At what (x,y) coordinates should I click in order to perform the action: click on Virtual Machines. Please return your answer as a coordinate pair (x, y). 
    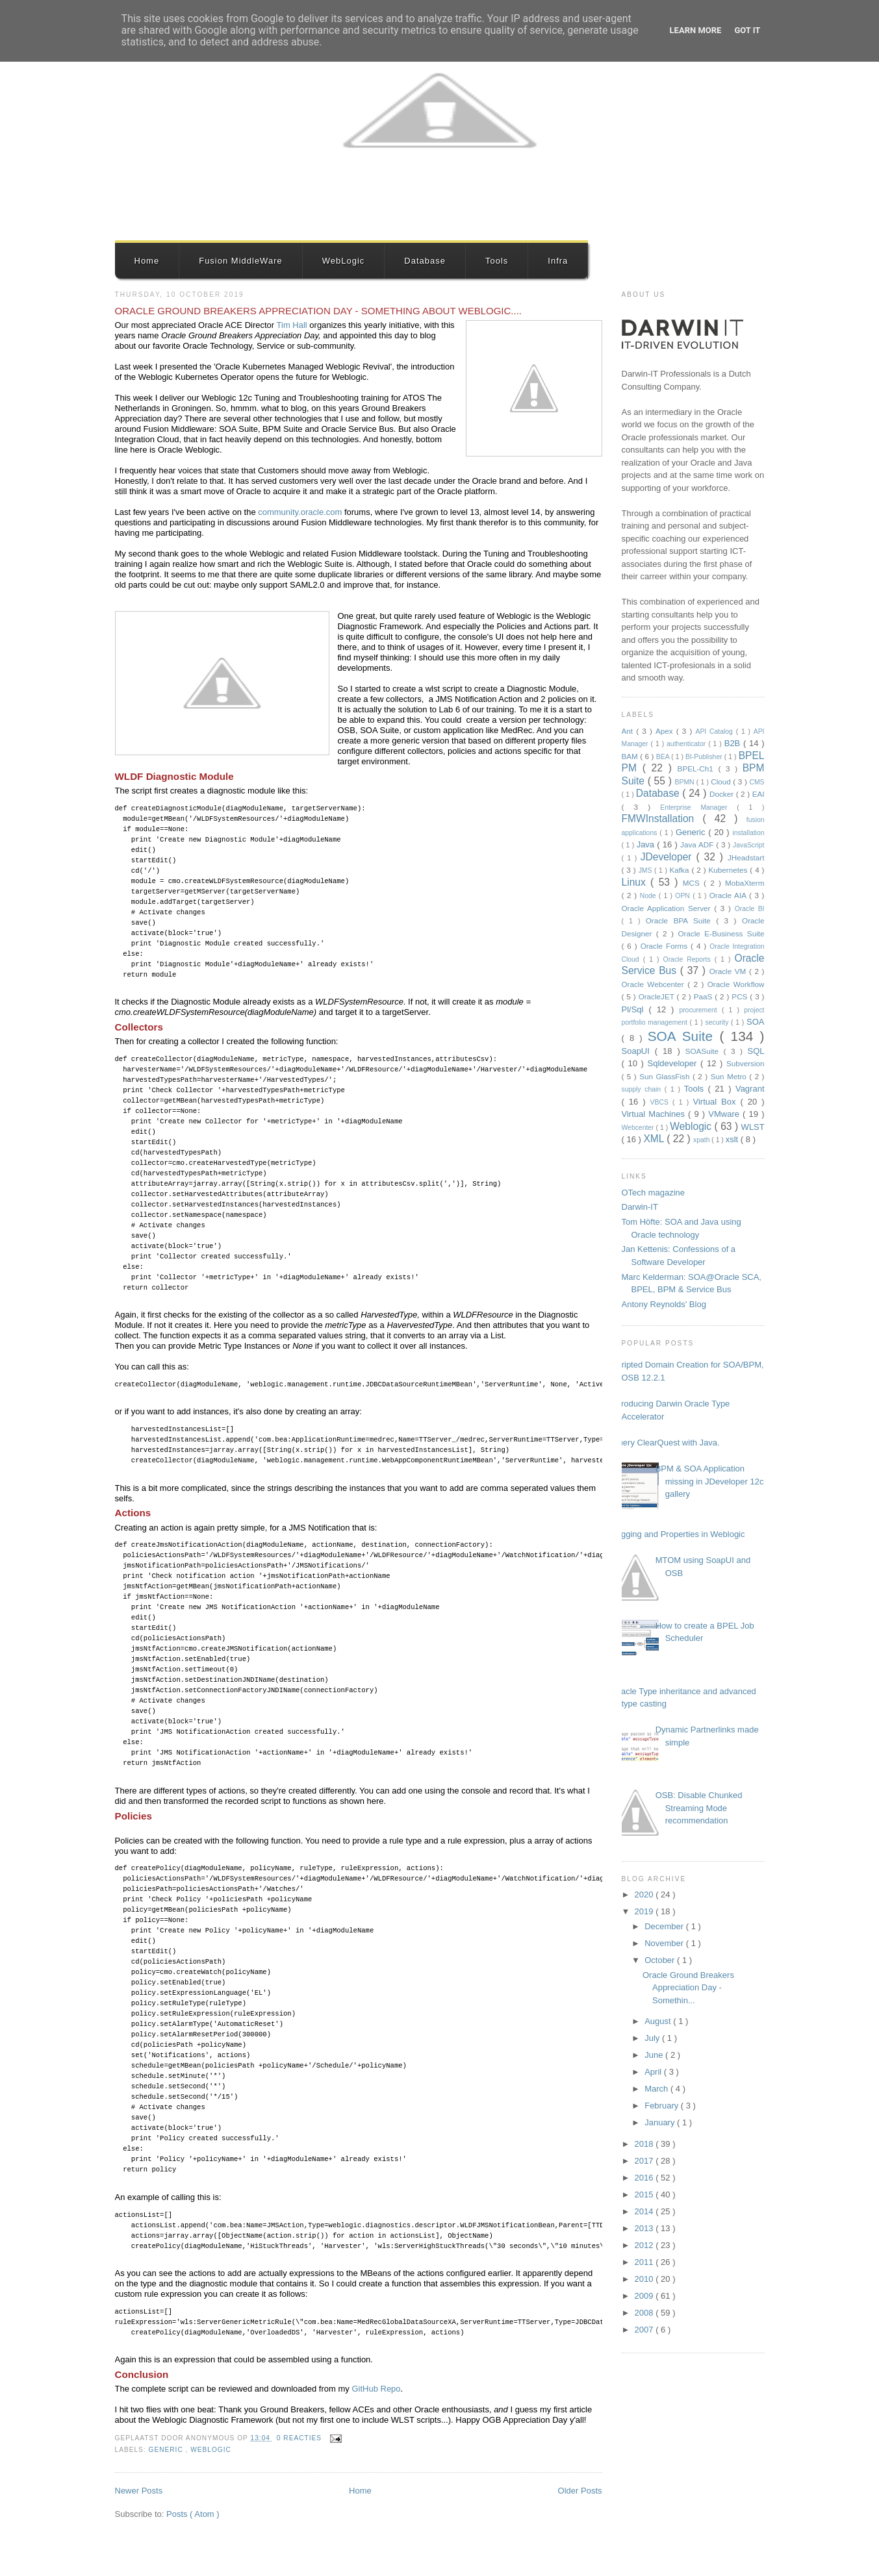
    Looking at the image, I should click on (655, 1114).